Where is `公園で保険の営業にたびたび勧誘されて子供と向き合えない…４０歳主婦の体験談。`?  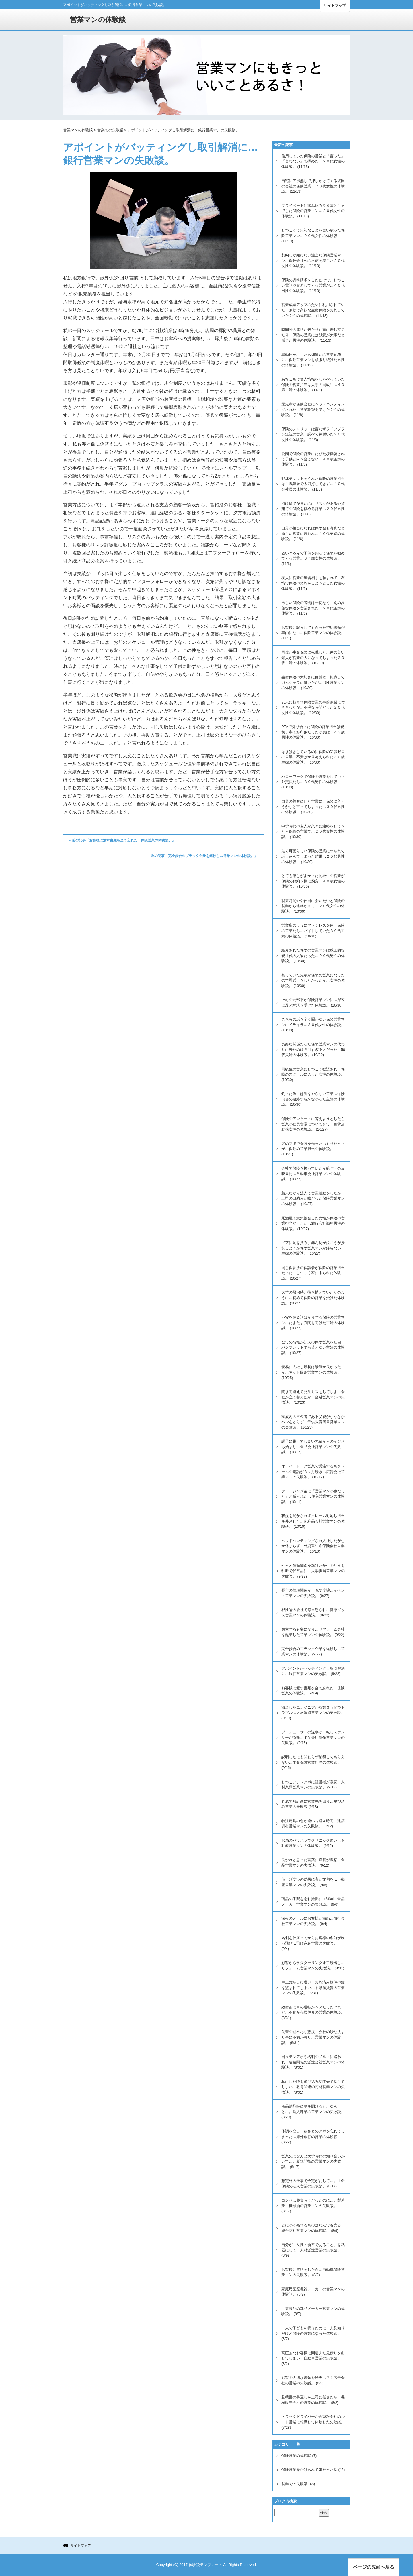 公園で保険の営業にたびたび勧誘されて子供と向き合えない…４０歳主婦の体験談。 is located at coordinates (313, 459).